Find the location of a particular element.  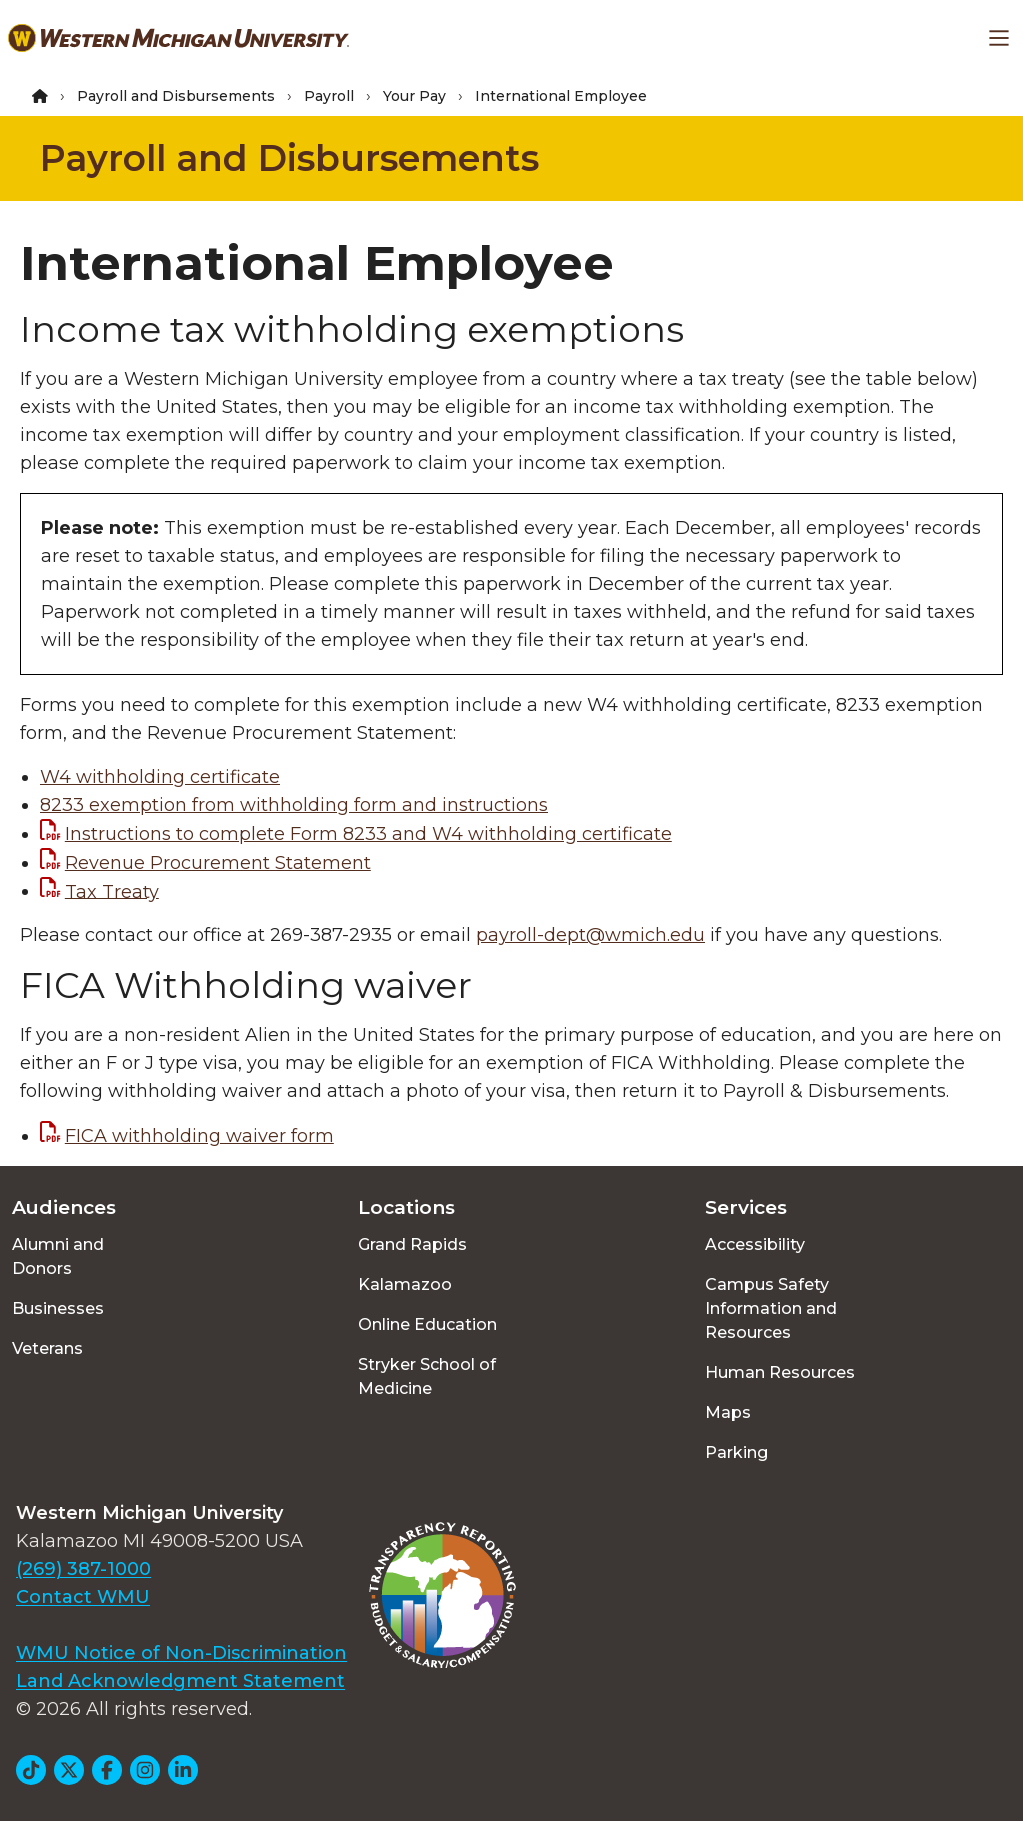

payroll-dept@wmich.edu is located at coordinates (590, 935).